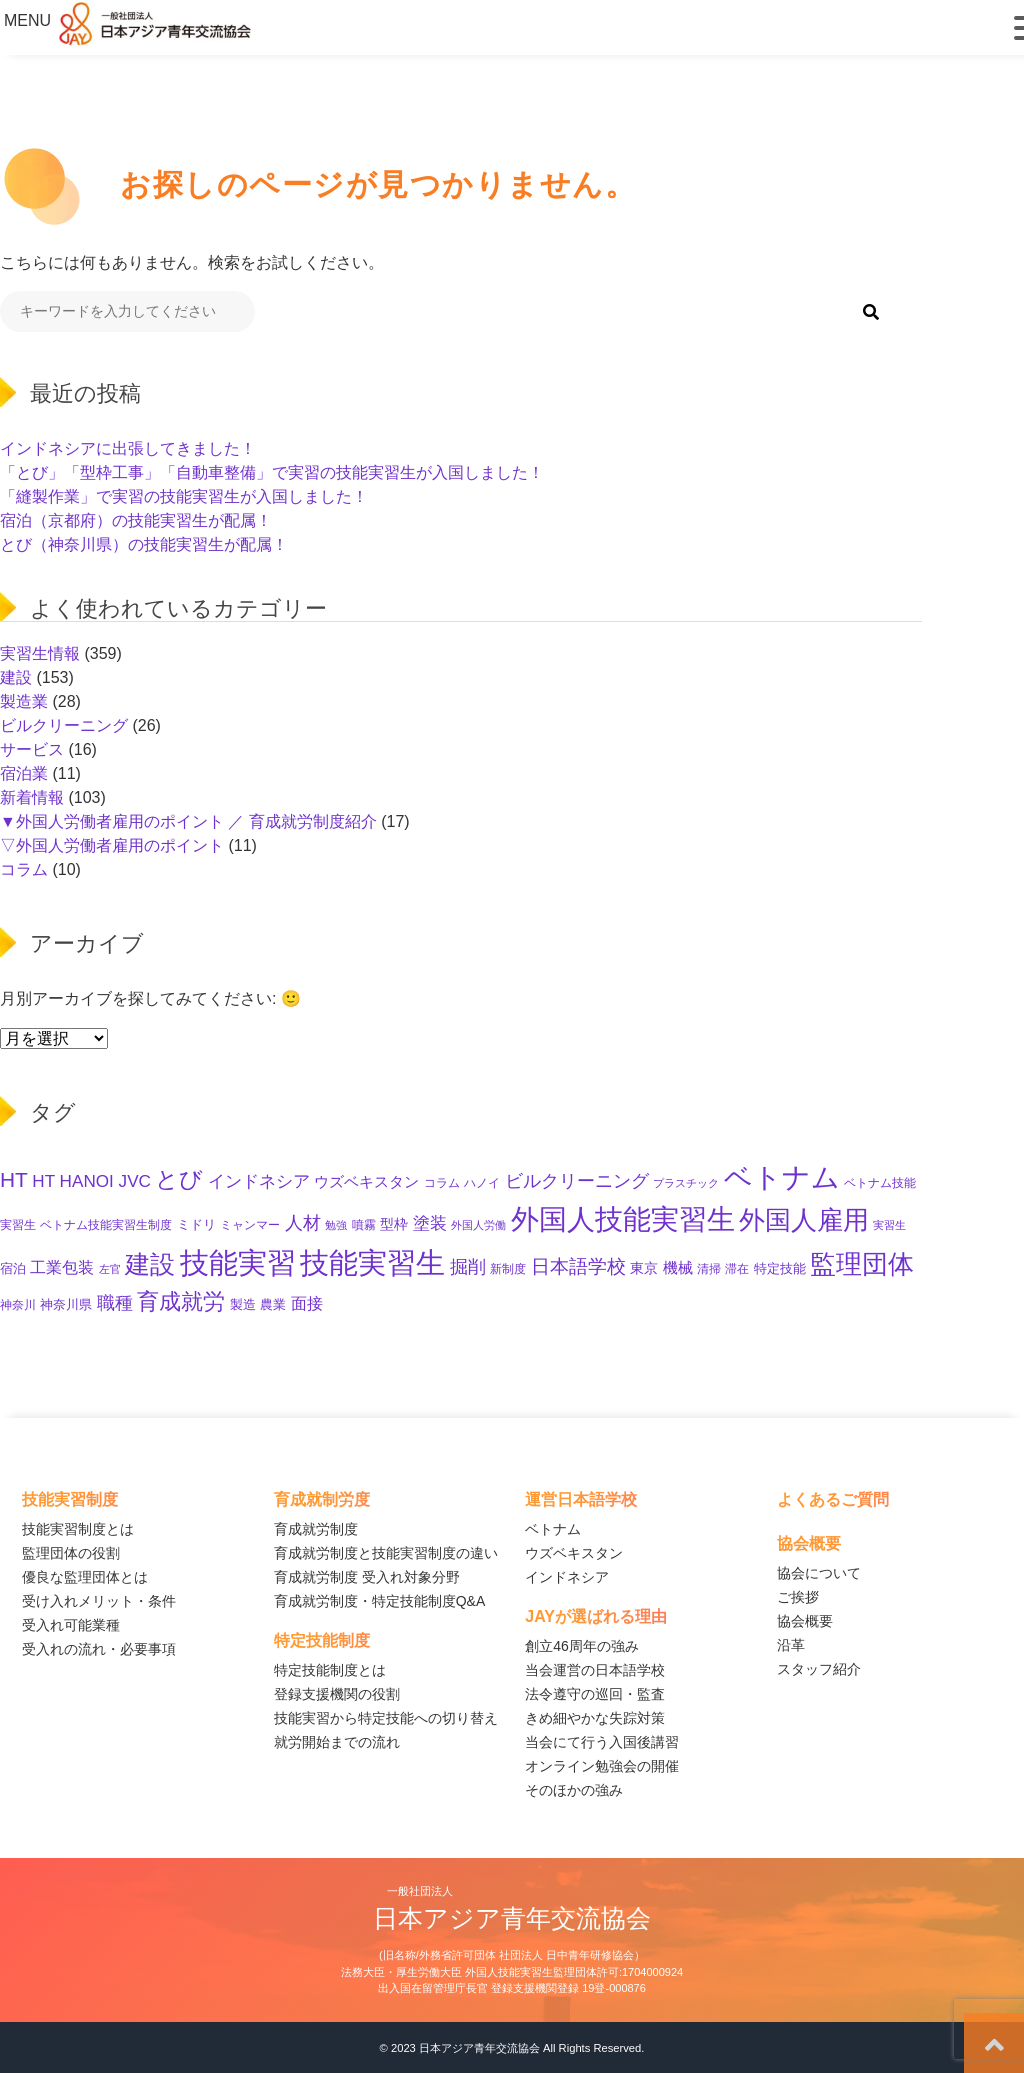  What do you see at coordinates (833, 1499) in the screenshot?
I see `よくあるご質問` at bounding box center [833, 1499].